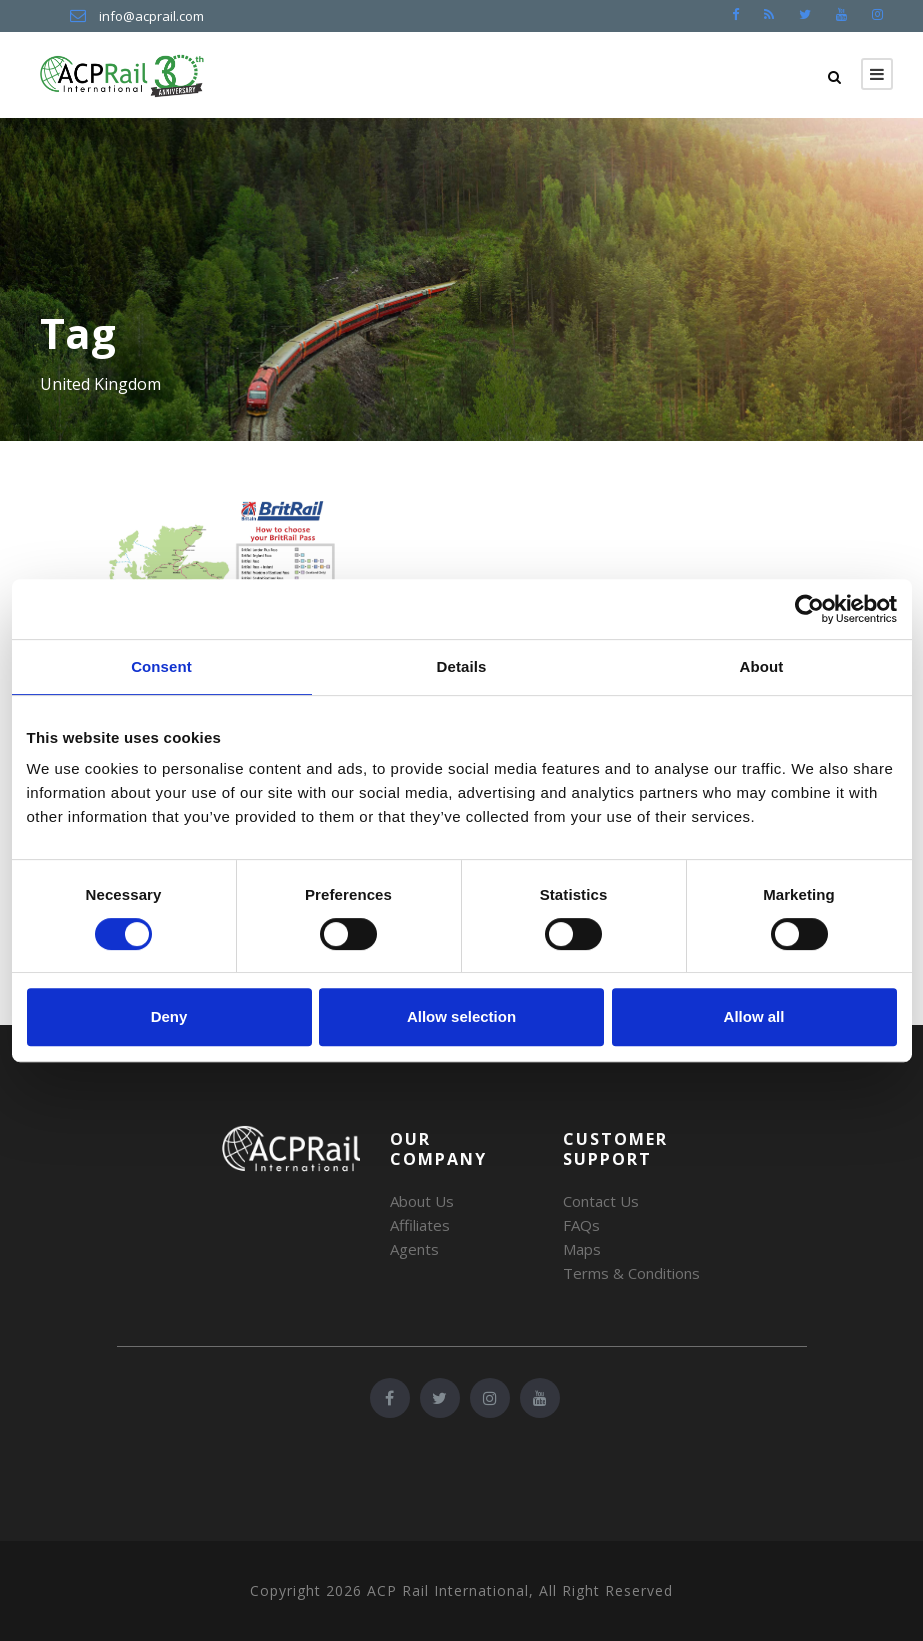 The image size is (923, 1641). Describe the element at coordinates (582, 1249) in the screenshot. I see `Maps` at that location.